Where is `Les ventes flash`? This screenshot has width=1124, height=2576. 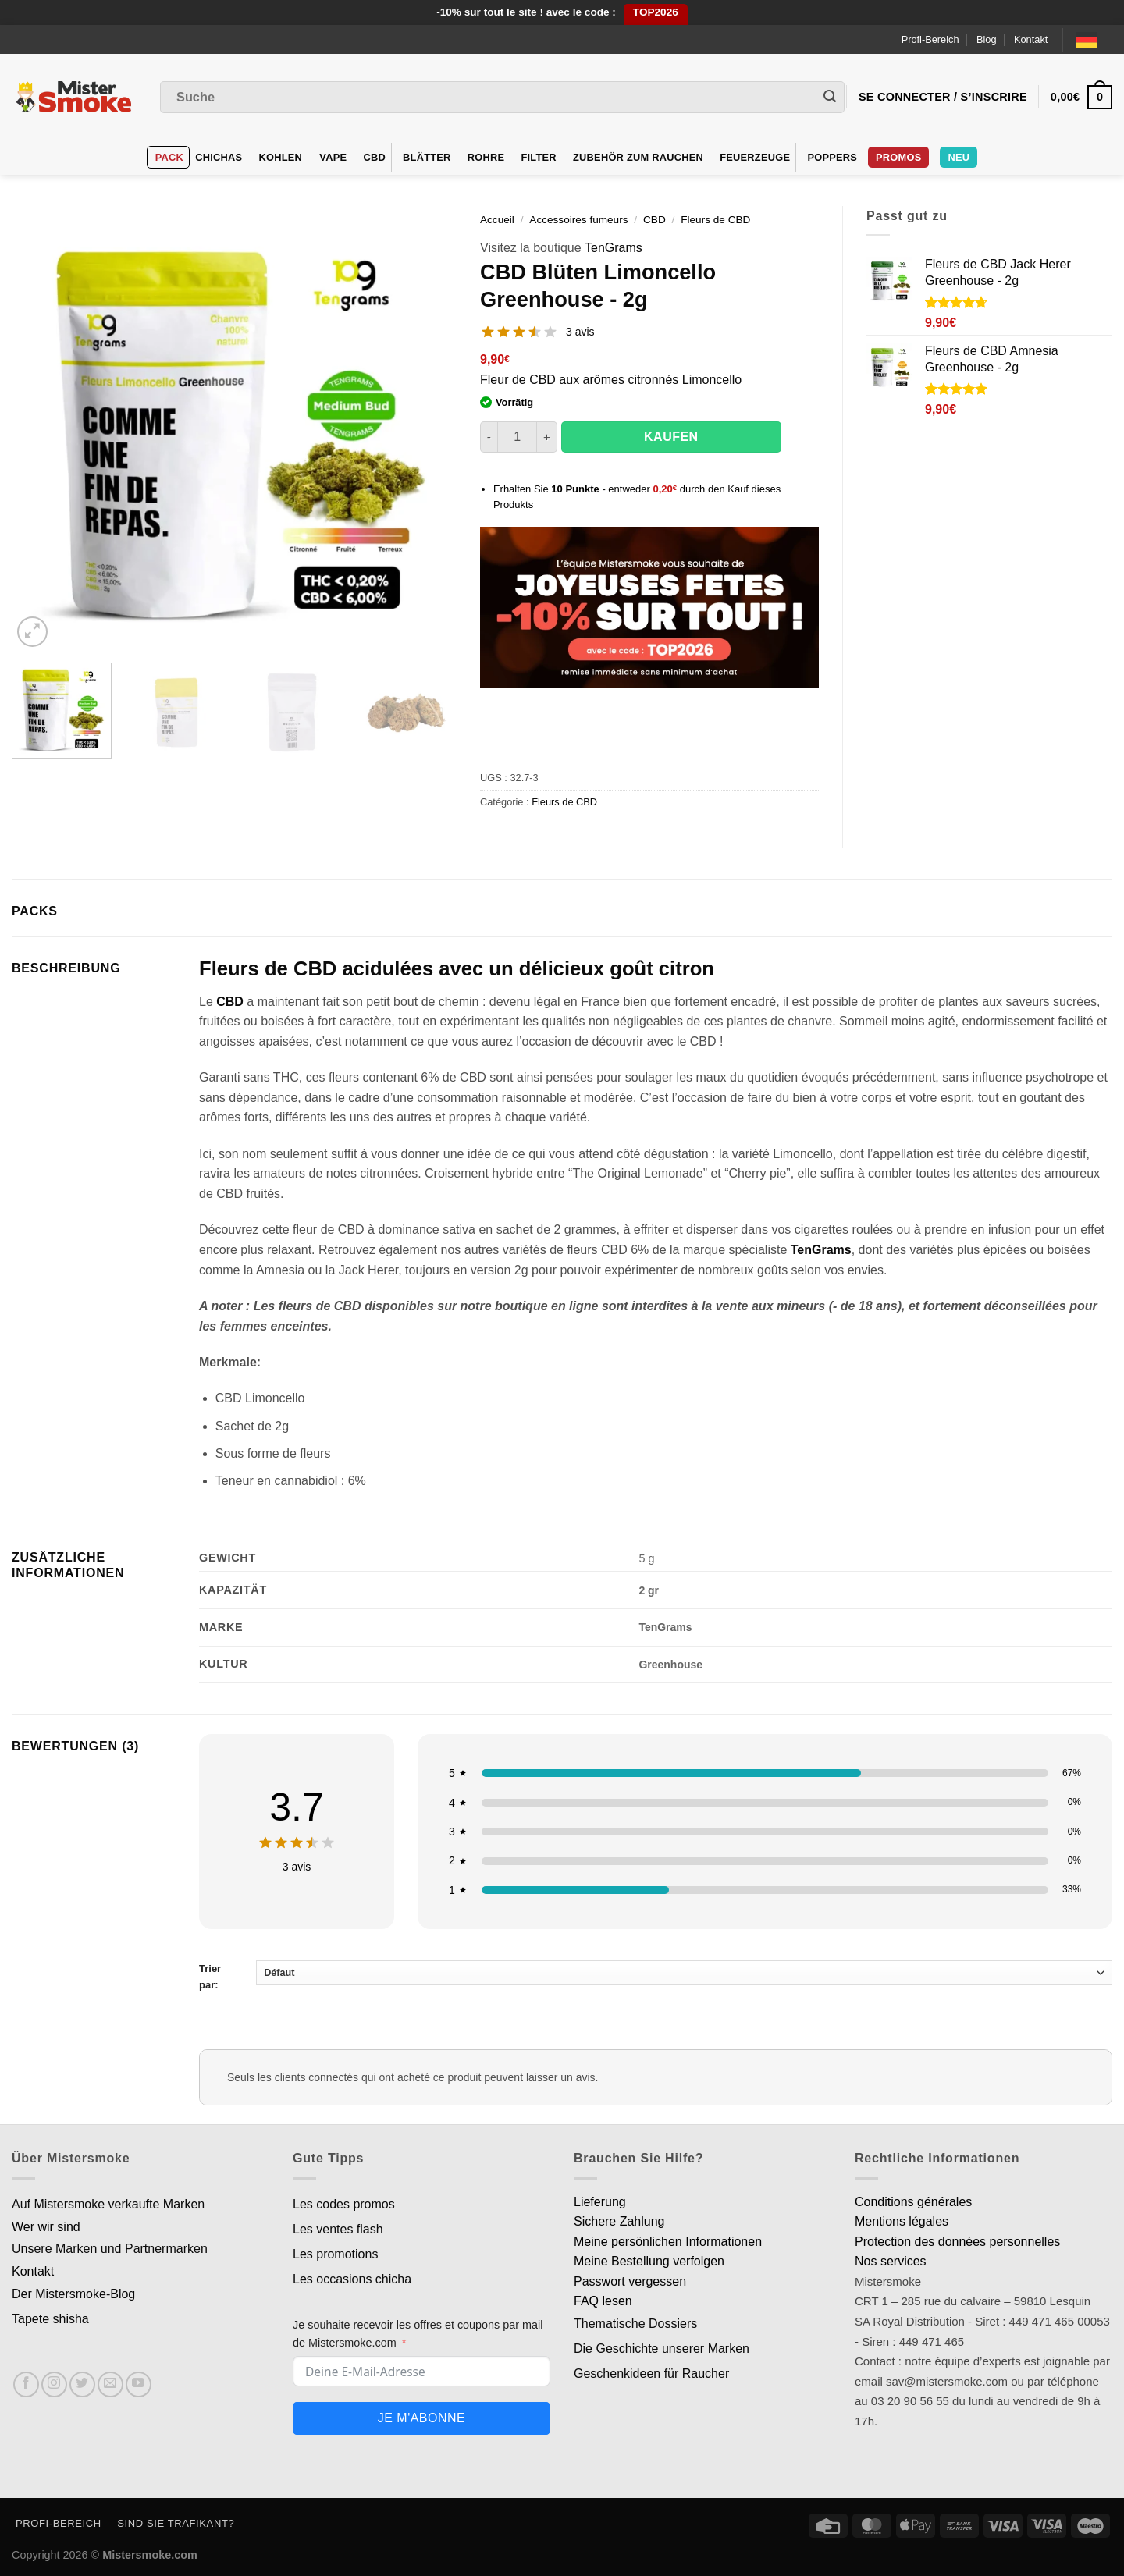
Les ventes flash is located at coordinates (338, 2229).